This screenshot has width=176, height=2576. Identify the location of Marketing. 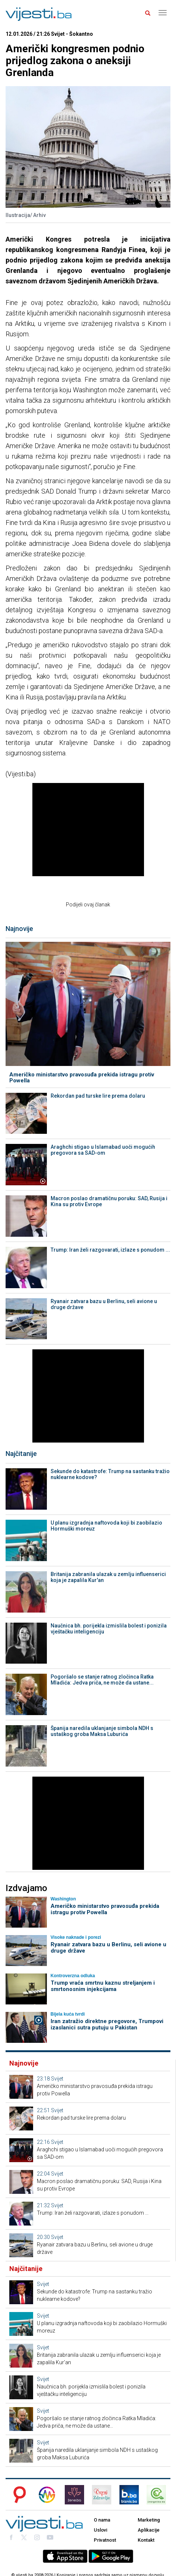
(149, 2520).